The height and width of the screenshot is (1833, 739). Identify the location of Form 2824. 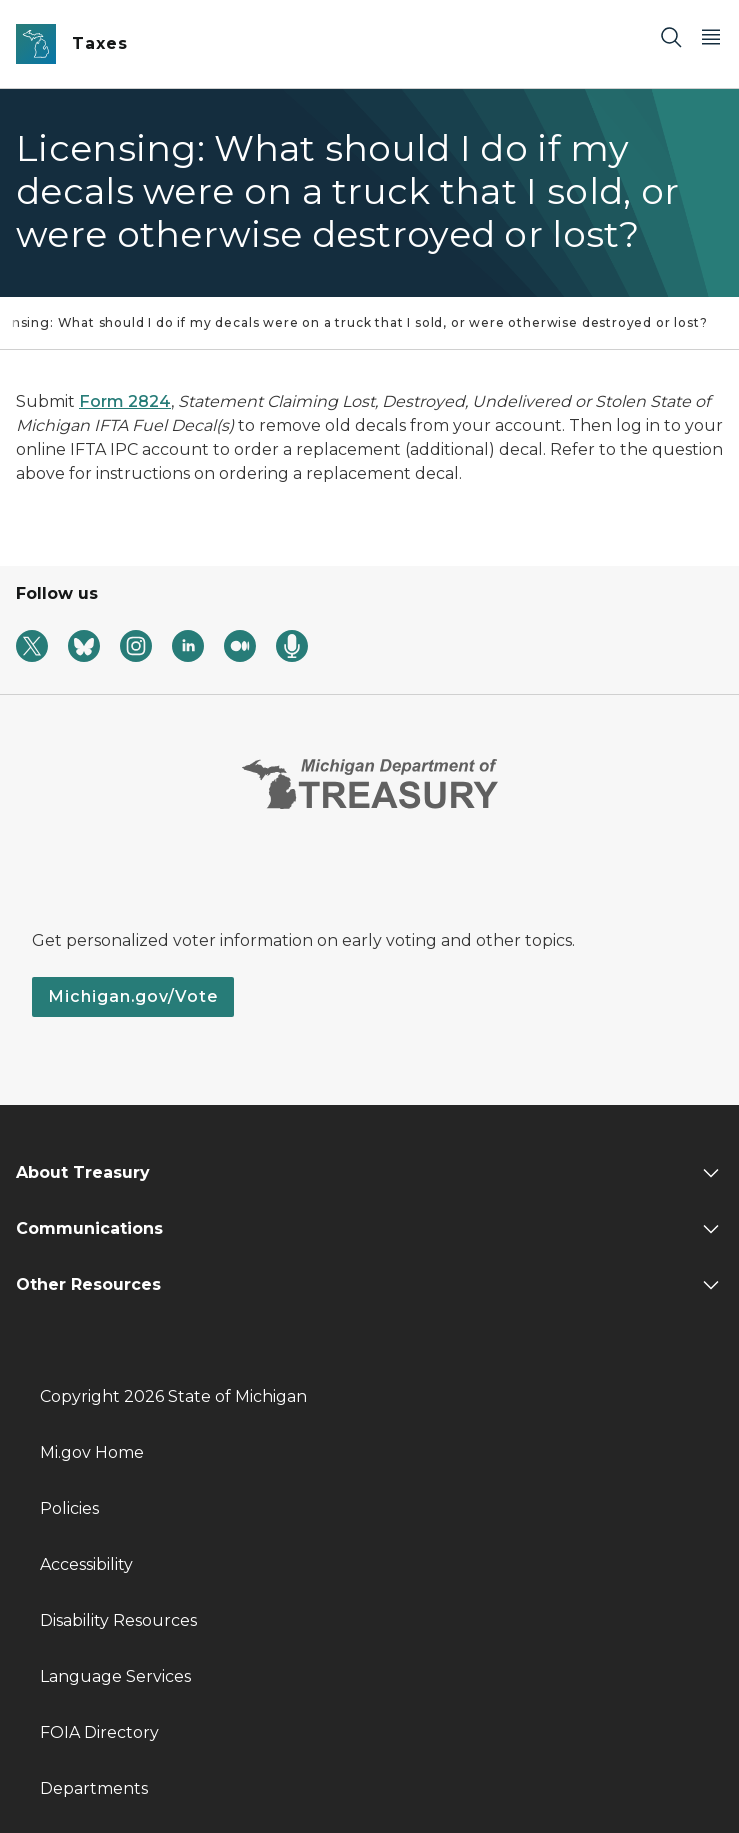
(125, 401).